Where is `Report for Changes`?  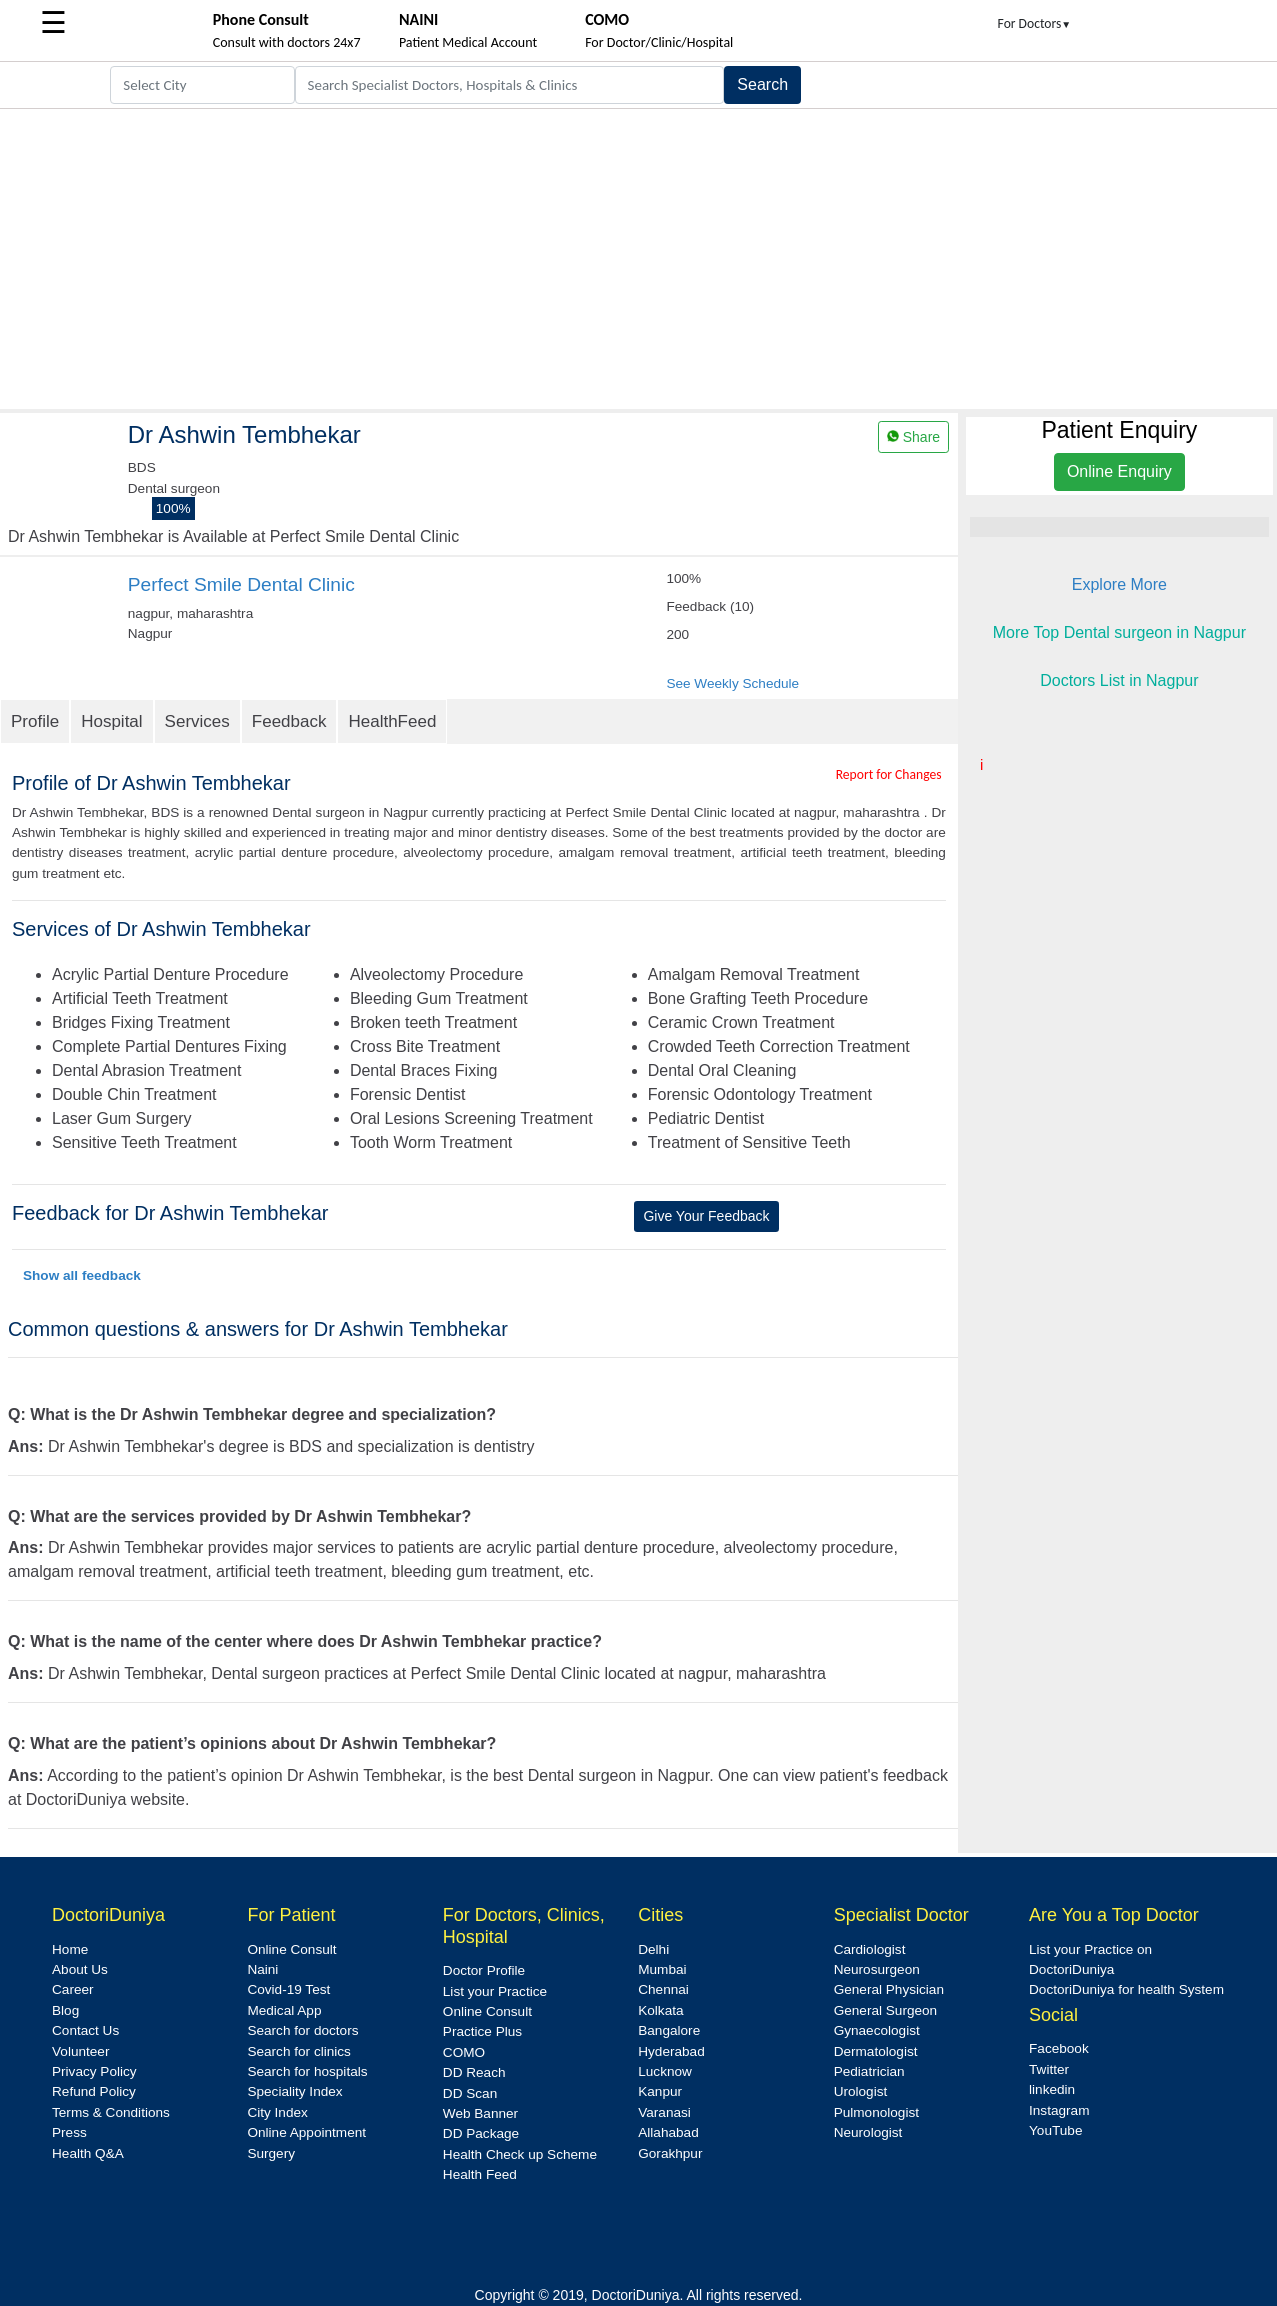 Report for Changes is located at coordinates (889, 774).